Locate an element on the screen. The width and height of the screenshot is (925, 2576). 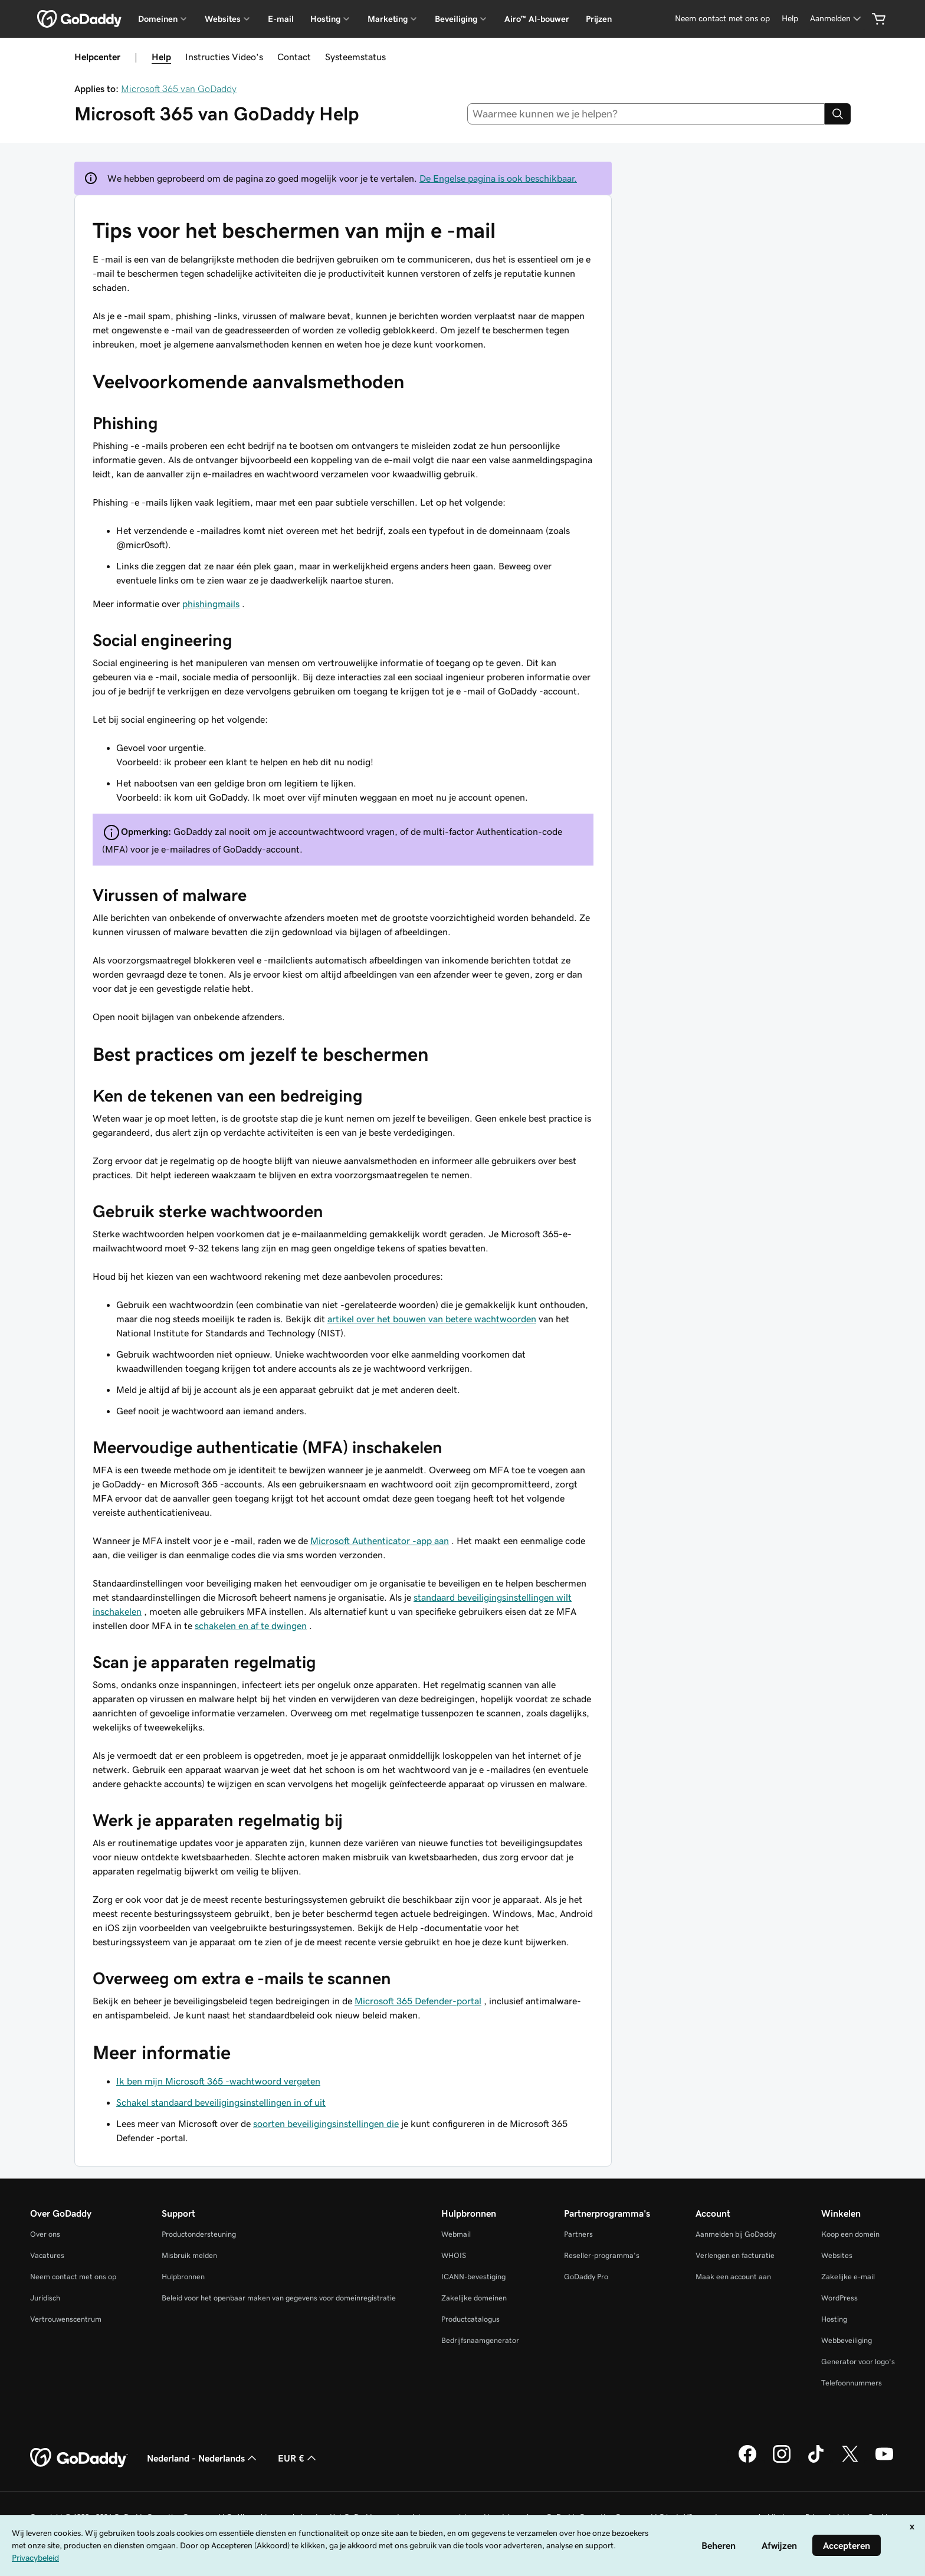
Zakelijke domeinen is located at coordinates (474, 2298).